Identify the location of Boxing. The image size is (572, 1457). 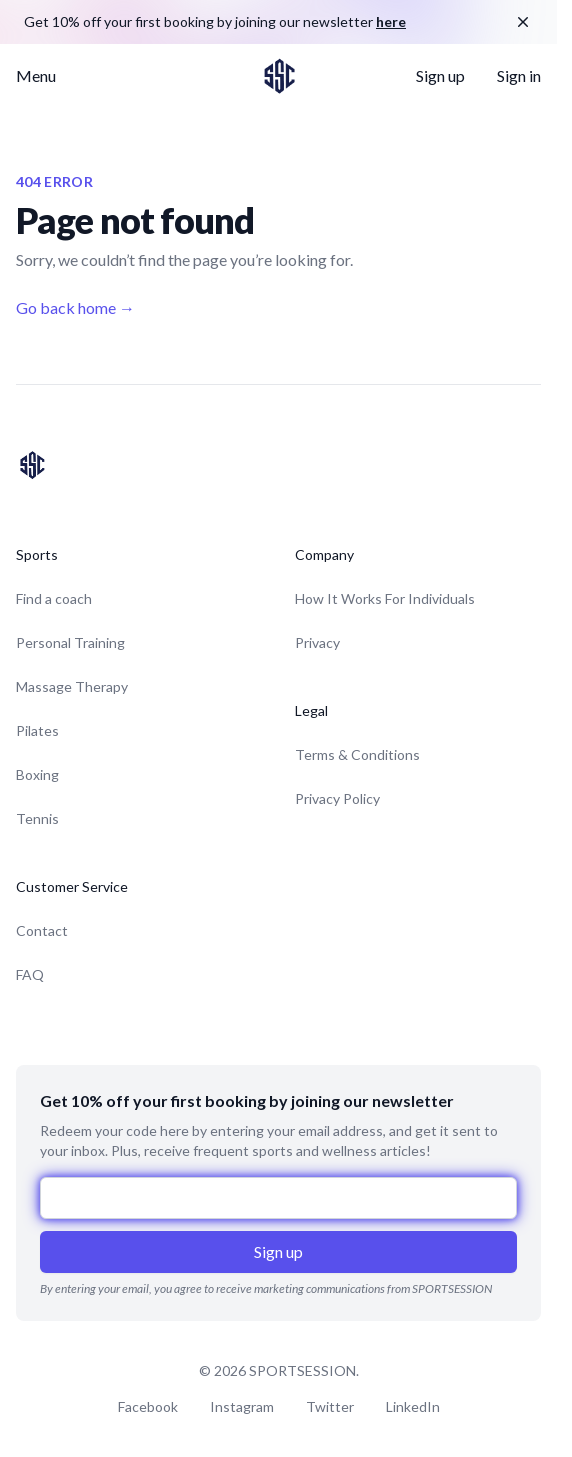
(37, 774).